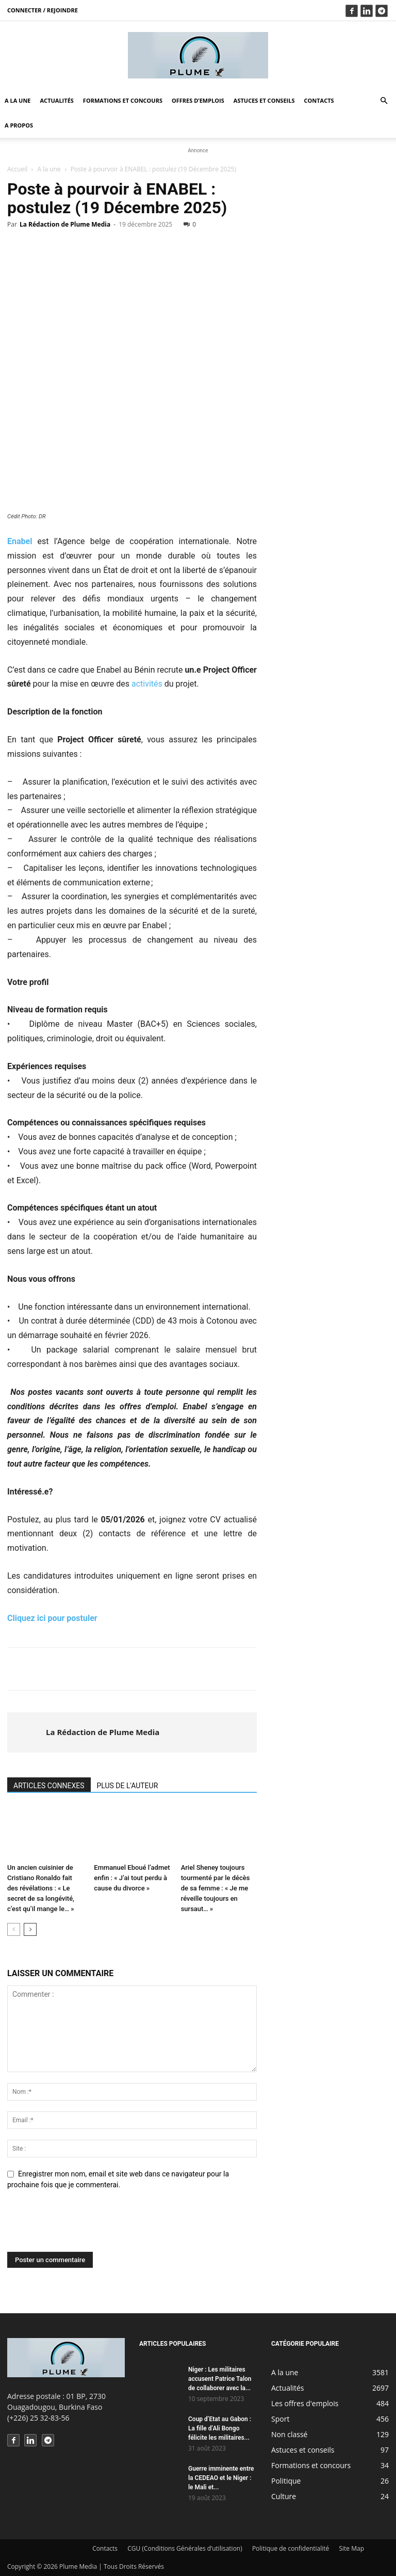 Image resolution: width=396 pixels, height=2576 pixels. What do you see at coordinates (351, 2548) in the screenshot?
I see `Site Map` at bounding box center [351, 2548].